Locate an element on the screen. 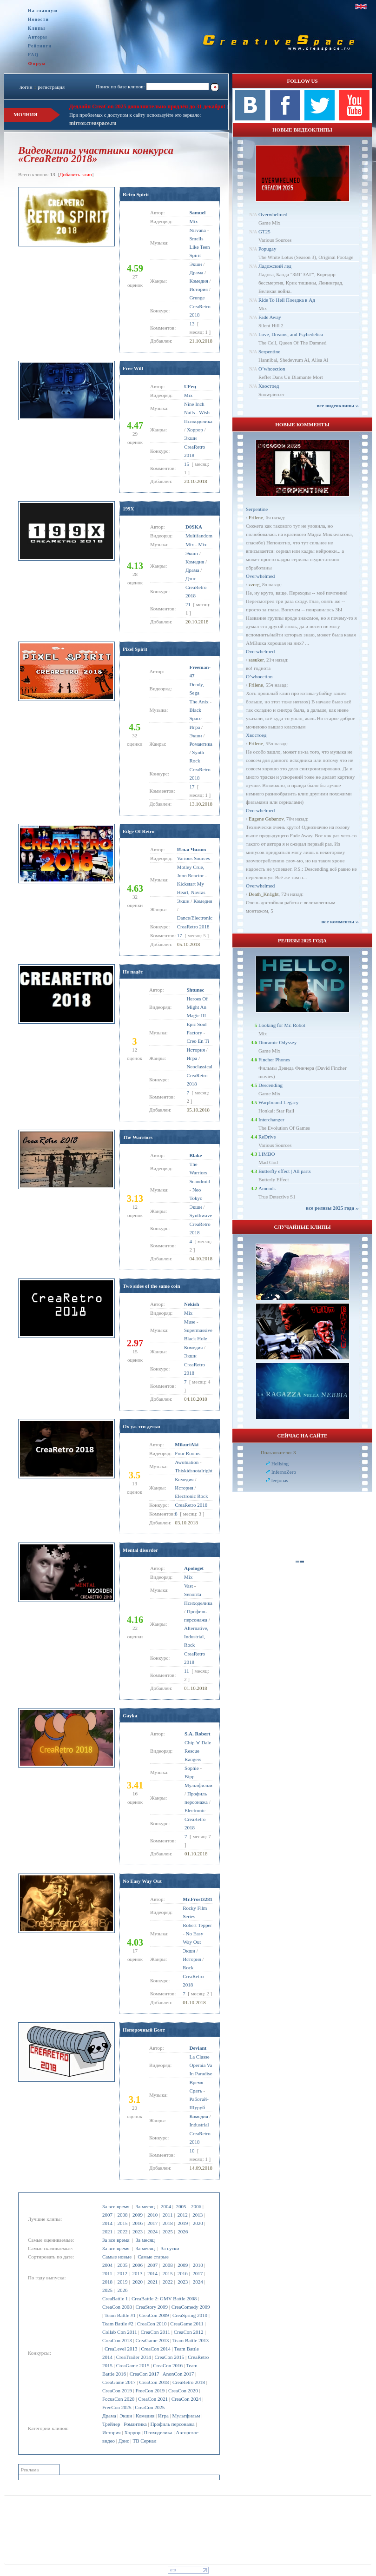 This screenshot has width=376, height=2576. CreaRetro 2018 is located at coordinates (188, 2382).